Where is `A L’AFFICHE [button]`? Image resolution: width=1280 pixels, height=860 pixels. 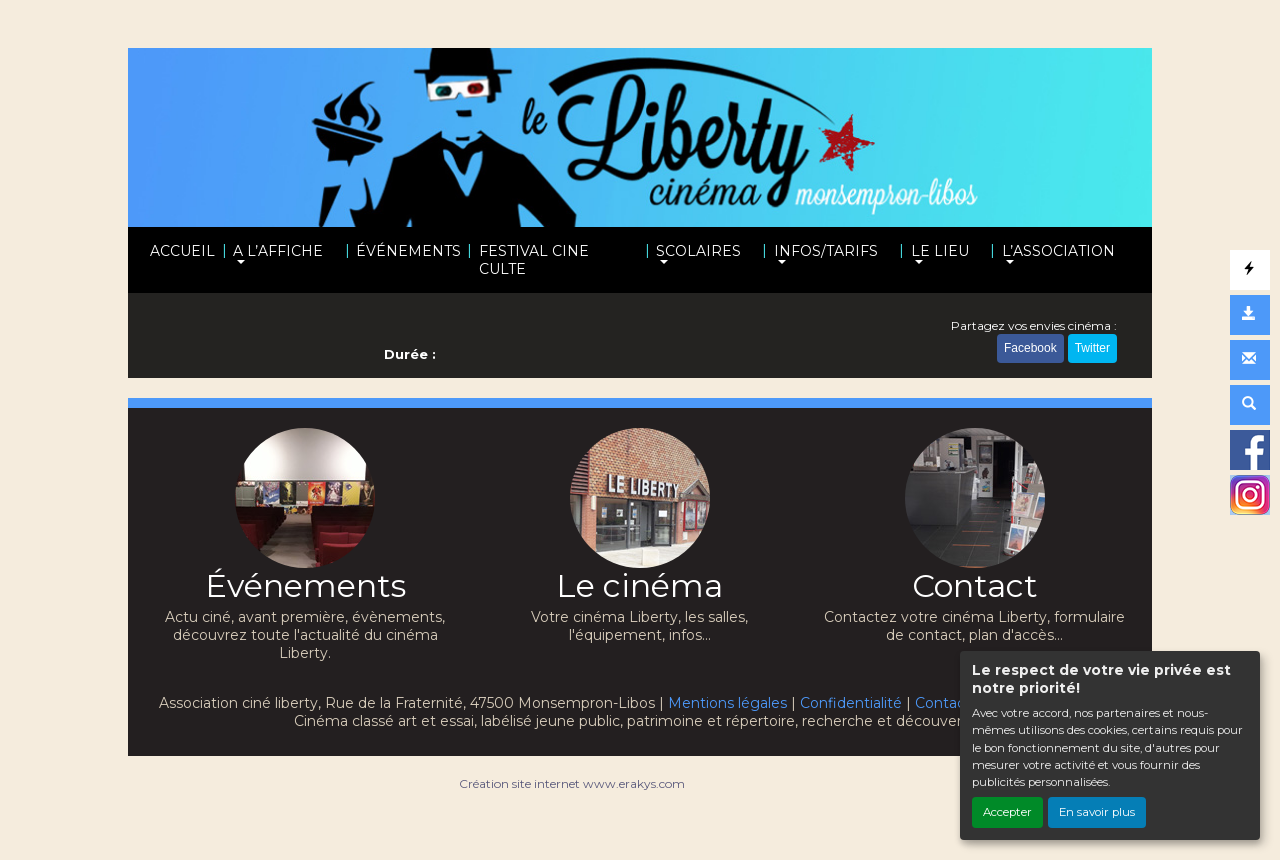
A L’AFFICHE [button] is located at coordinates (278, 251).